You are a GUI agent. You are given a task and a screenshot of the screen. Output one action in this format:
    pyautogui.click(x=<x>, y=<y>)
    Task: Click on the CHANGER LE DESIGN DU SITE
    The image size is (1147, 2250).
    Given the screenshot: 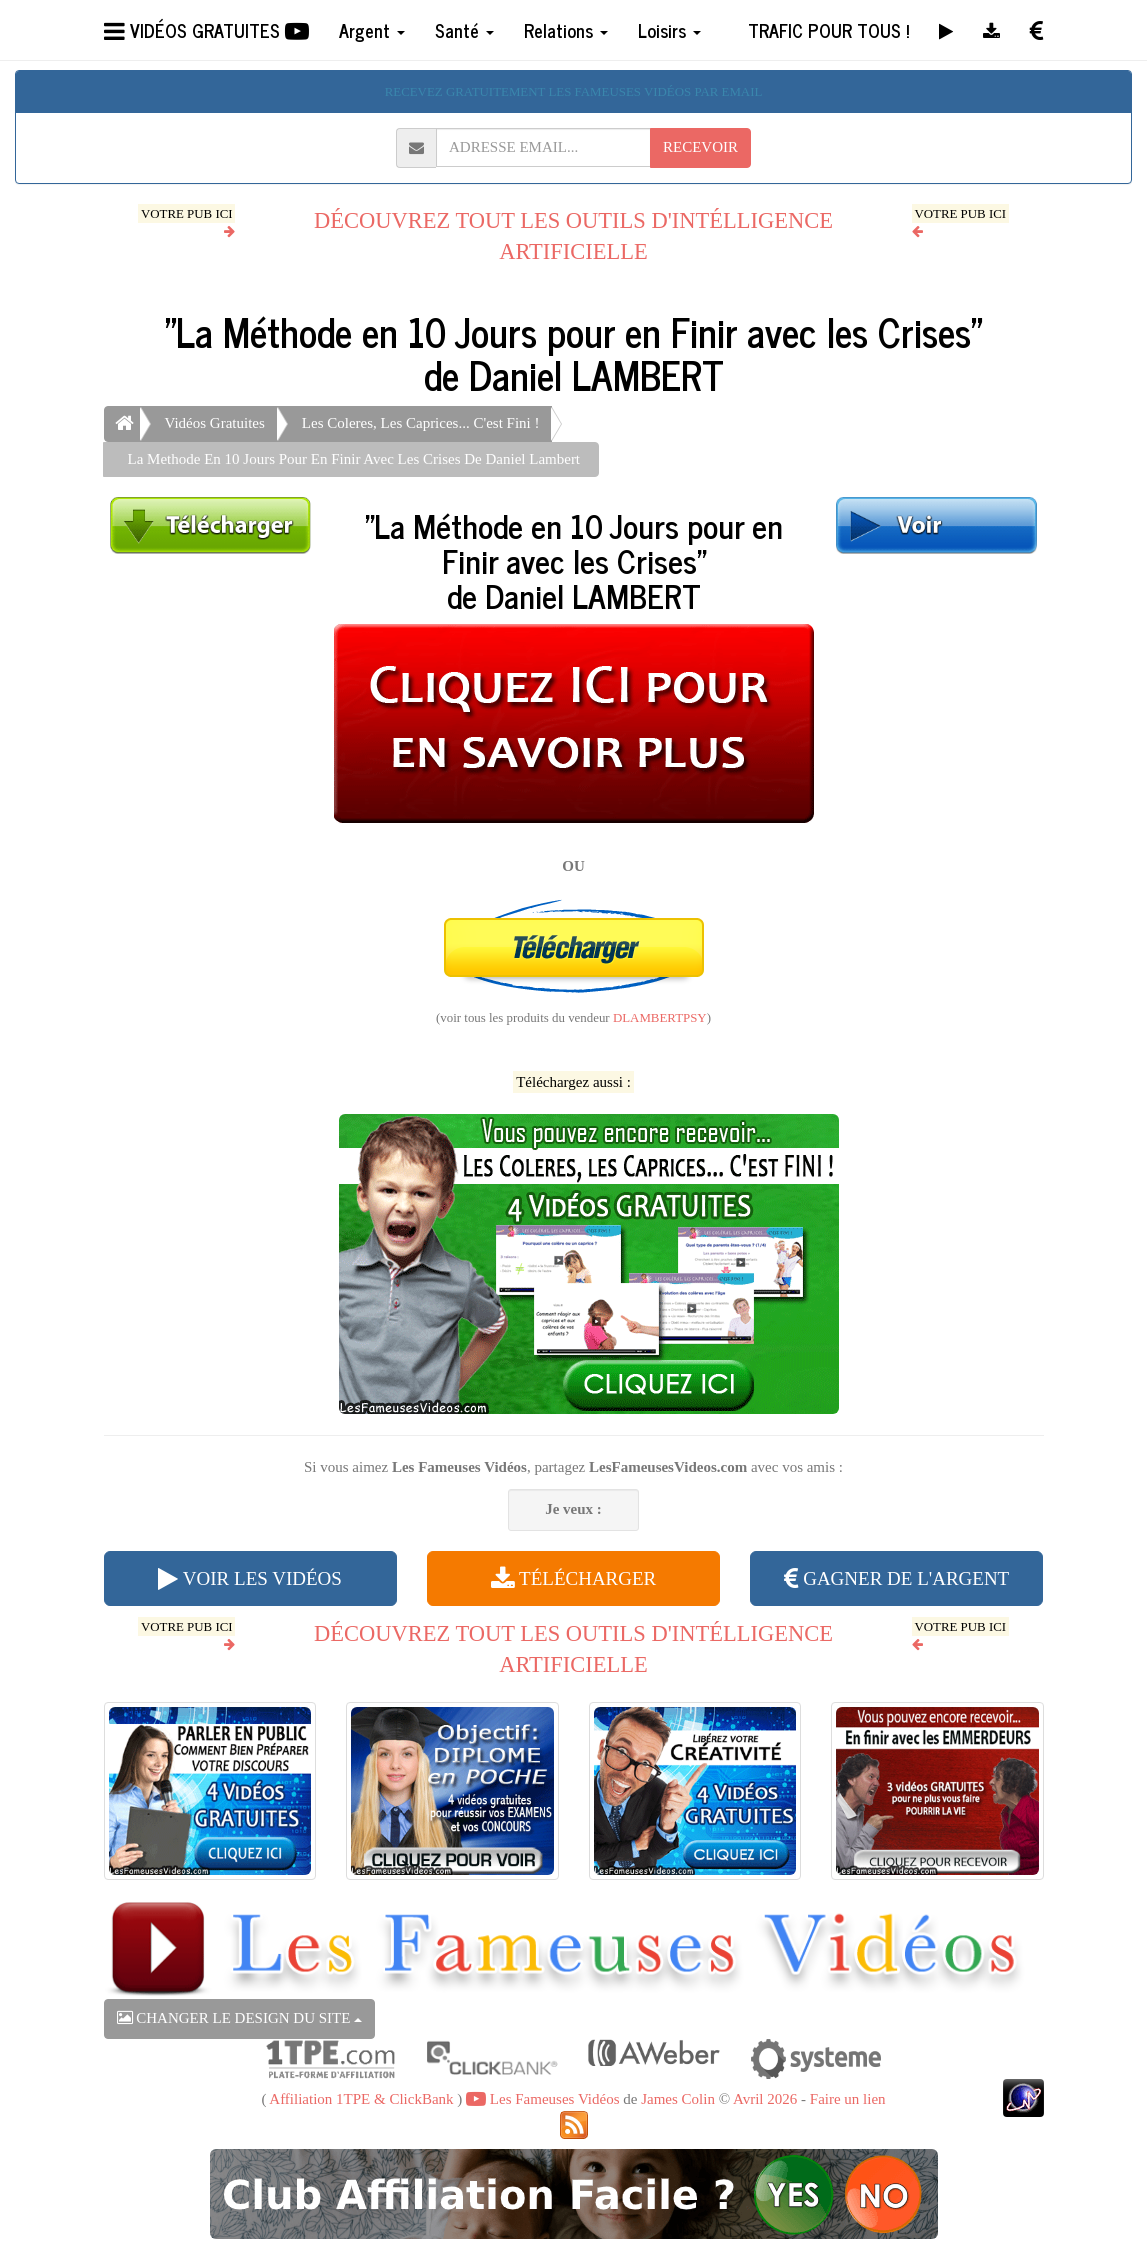 What is the action you would take?
    pyautogui.click(x=240, y=2018)
    